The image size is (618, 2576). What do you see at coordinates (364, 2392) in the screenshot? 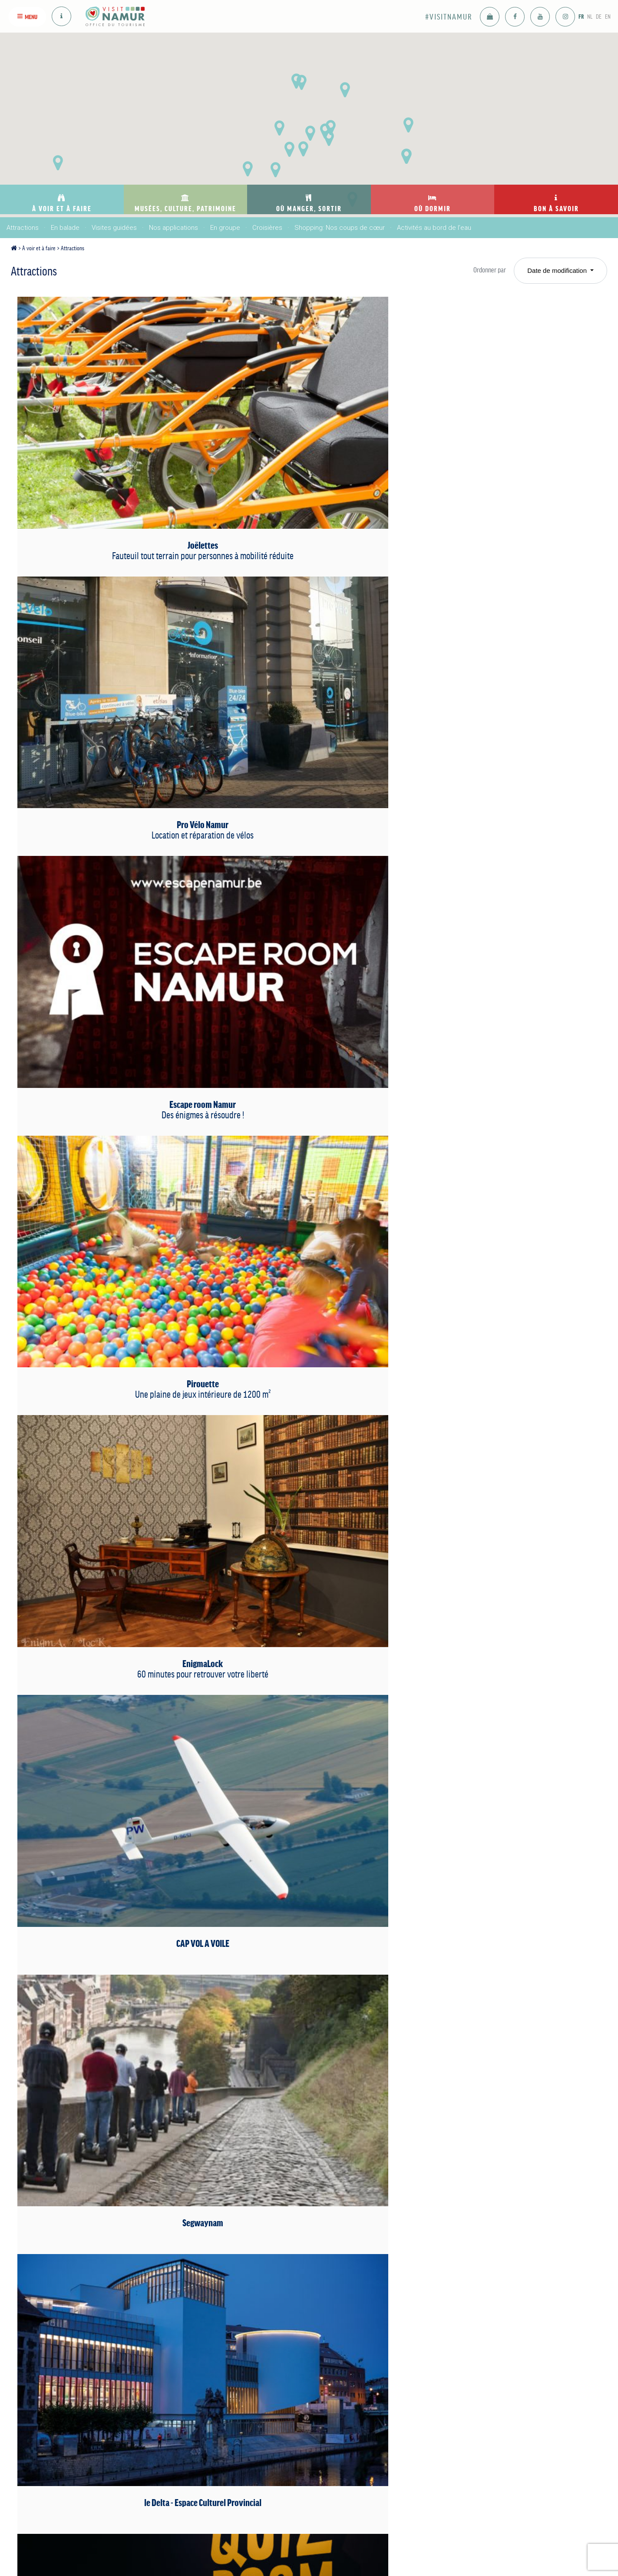
I see `Camping` at bounding box center [364, 2392].